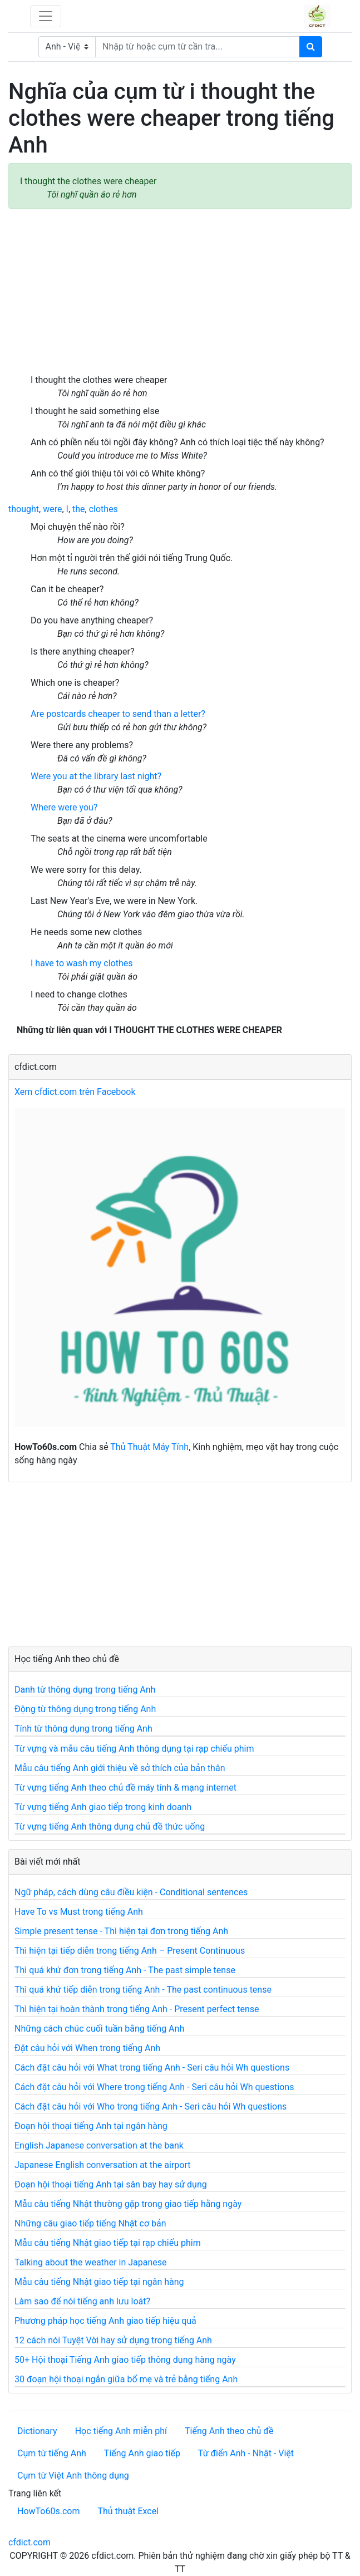 The width and height of the screenshot is (360, 2576). I want to click on Những câu giao tiếp tiếng Nhật cơ bản, so click(90, 2223).